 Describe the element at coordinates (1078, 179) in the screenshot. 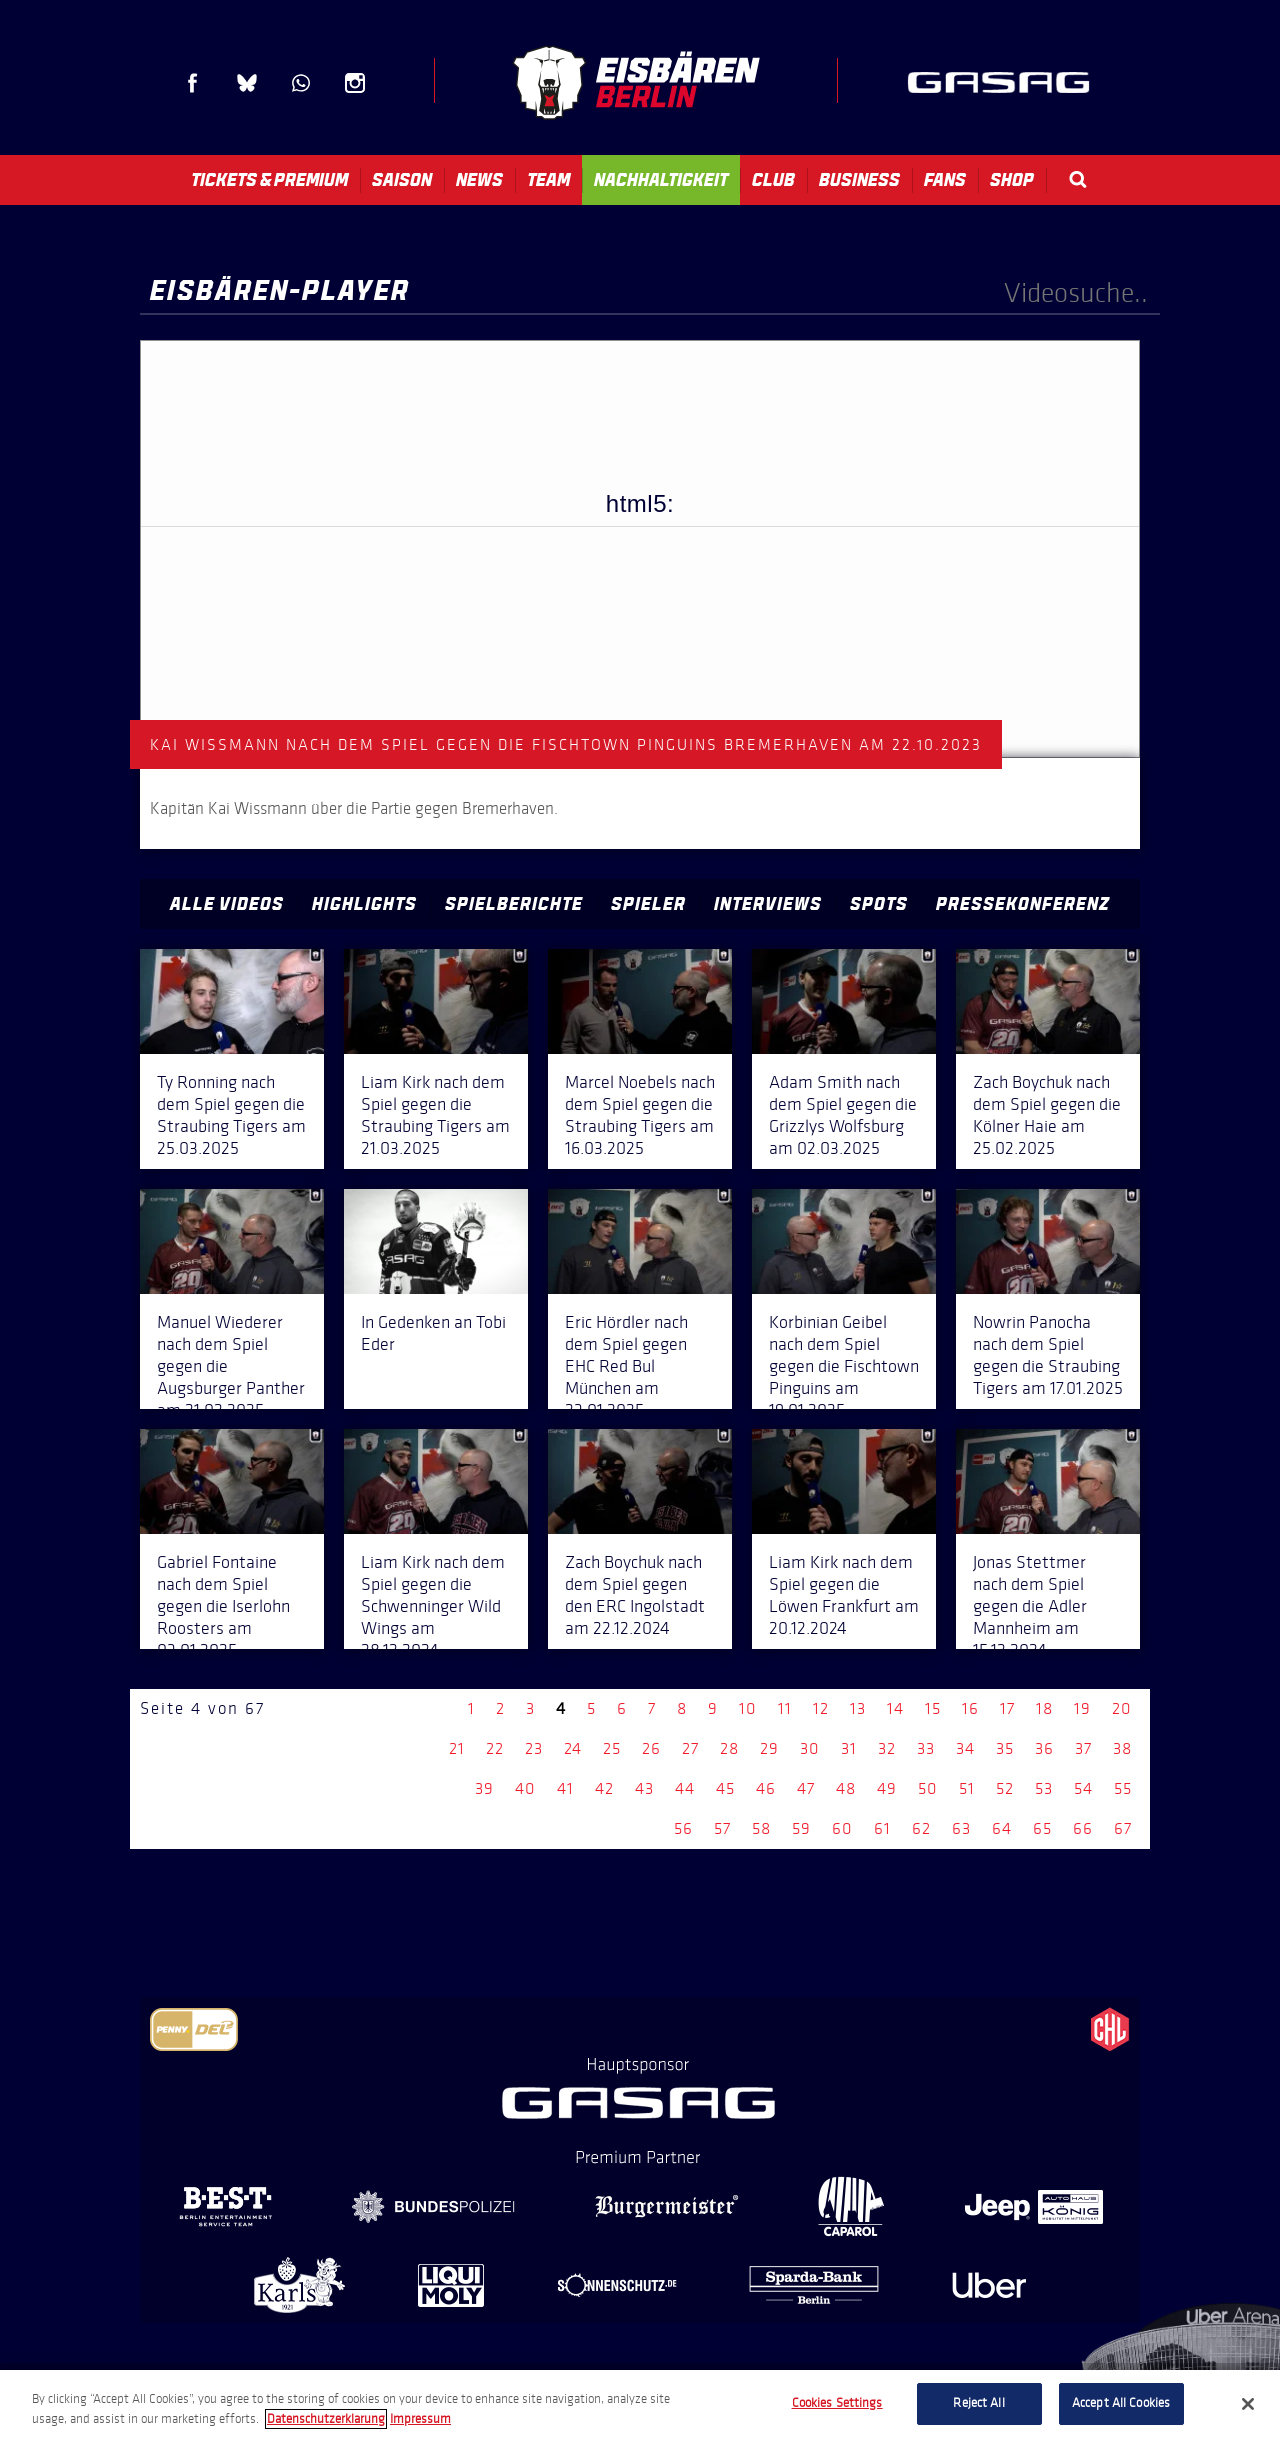

I see `Search` at that location.